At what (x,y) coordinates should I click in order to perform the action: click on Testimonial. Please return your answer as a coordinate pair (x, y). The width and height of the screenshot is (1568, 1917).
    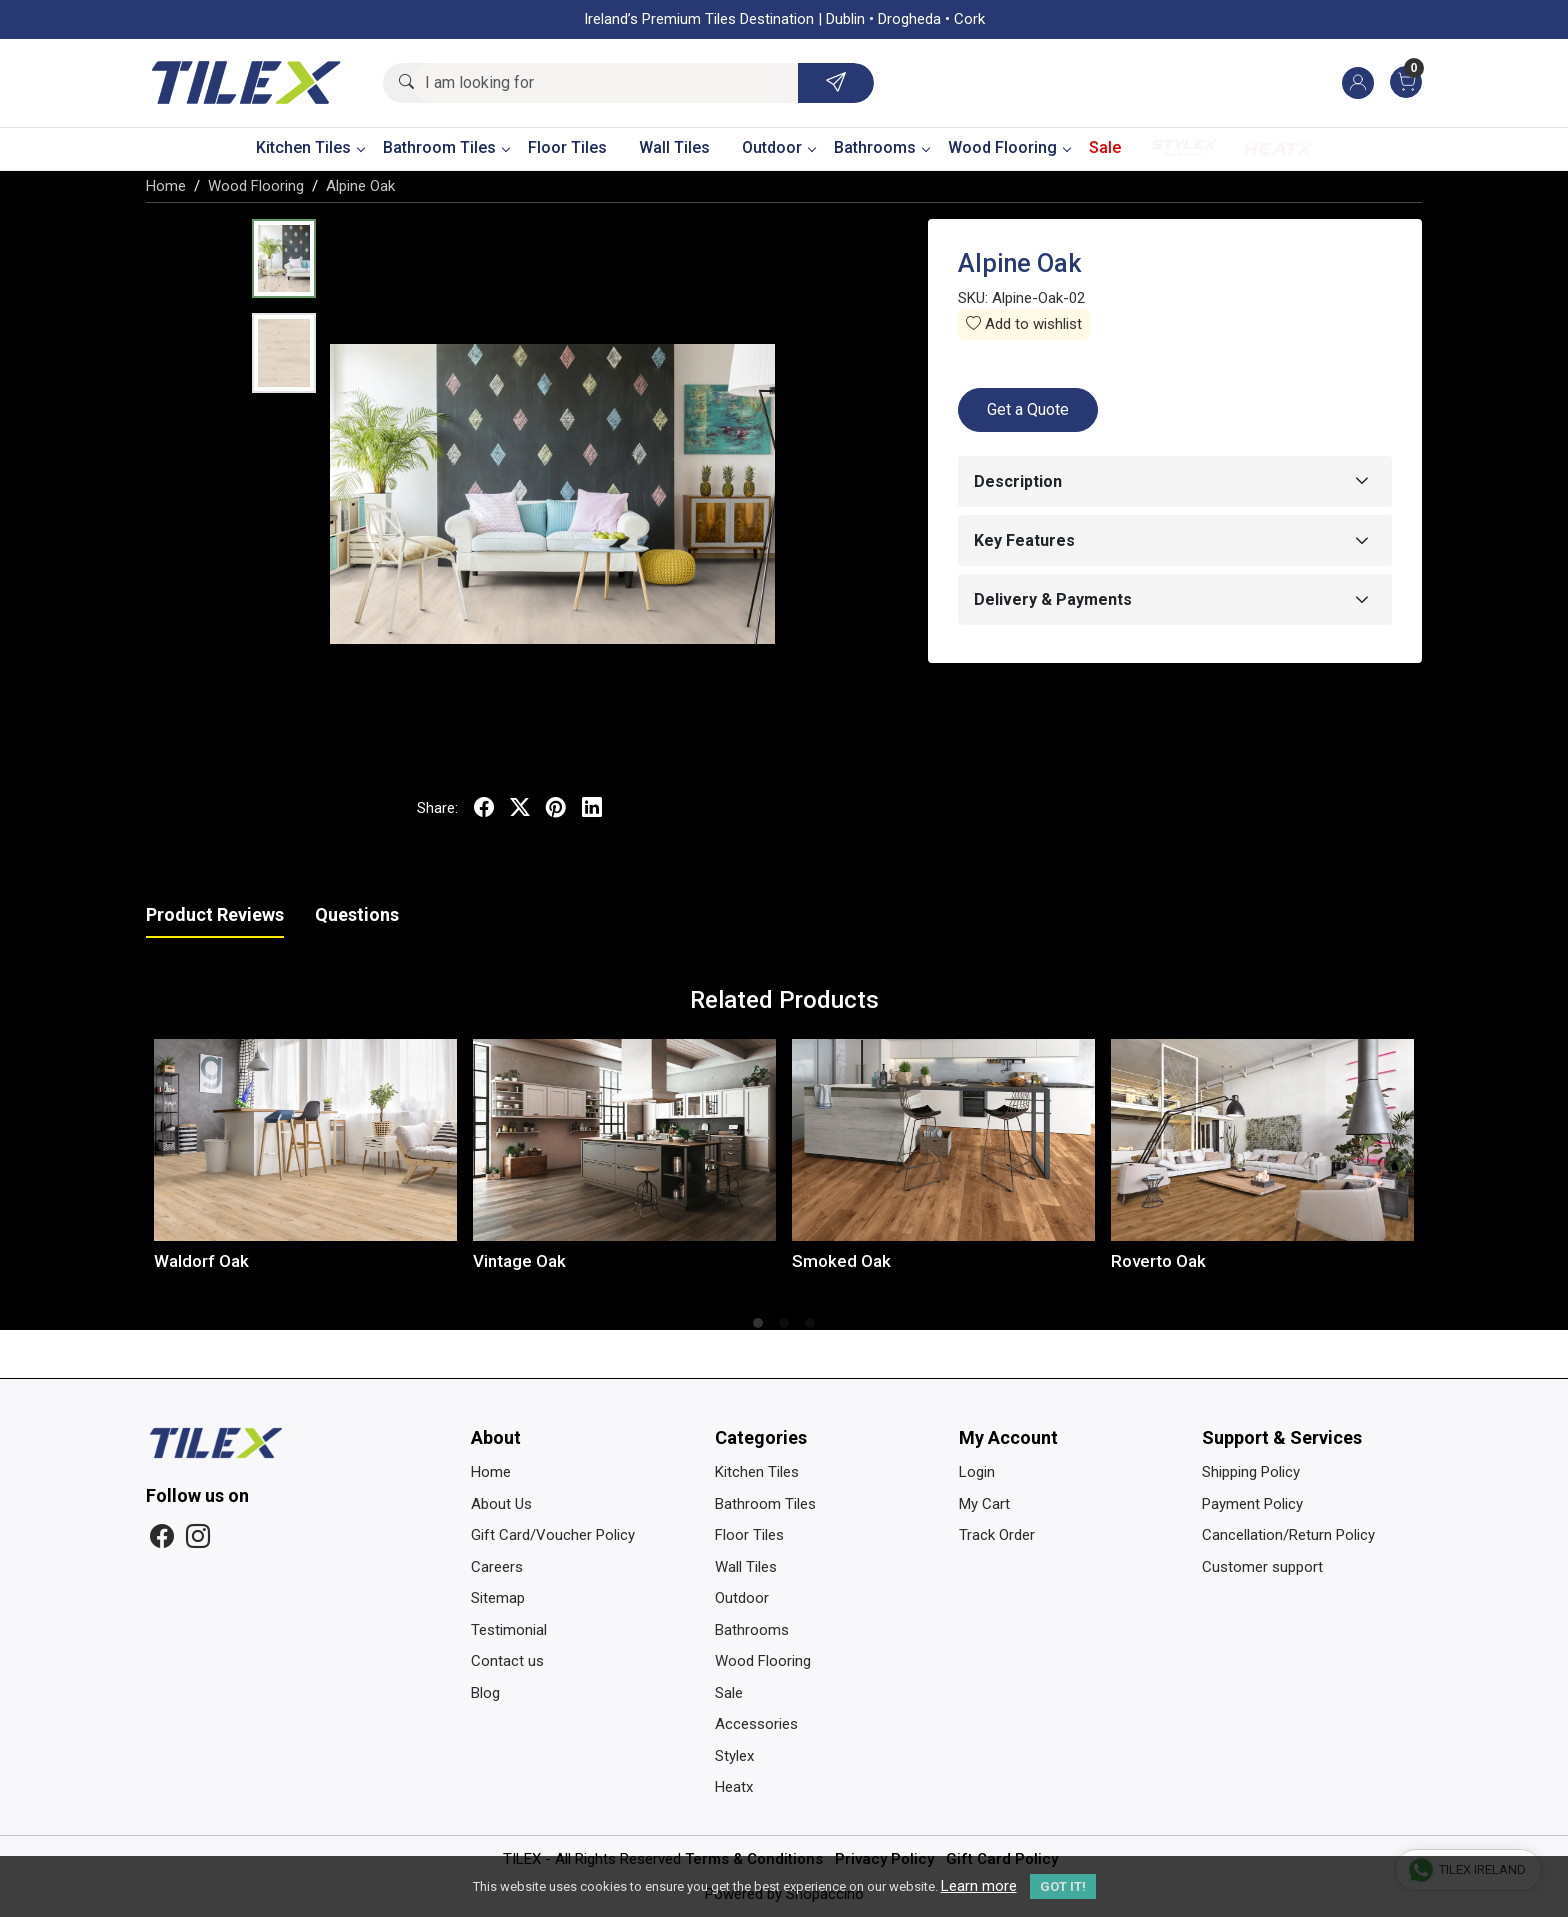
    Looking at the image, I should click on (509, 1630).